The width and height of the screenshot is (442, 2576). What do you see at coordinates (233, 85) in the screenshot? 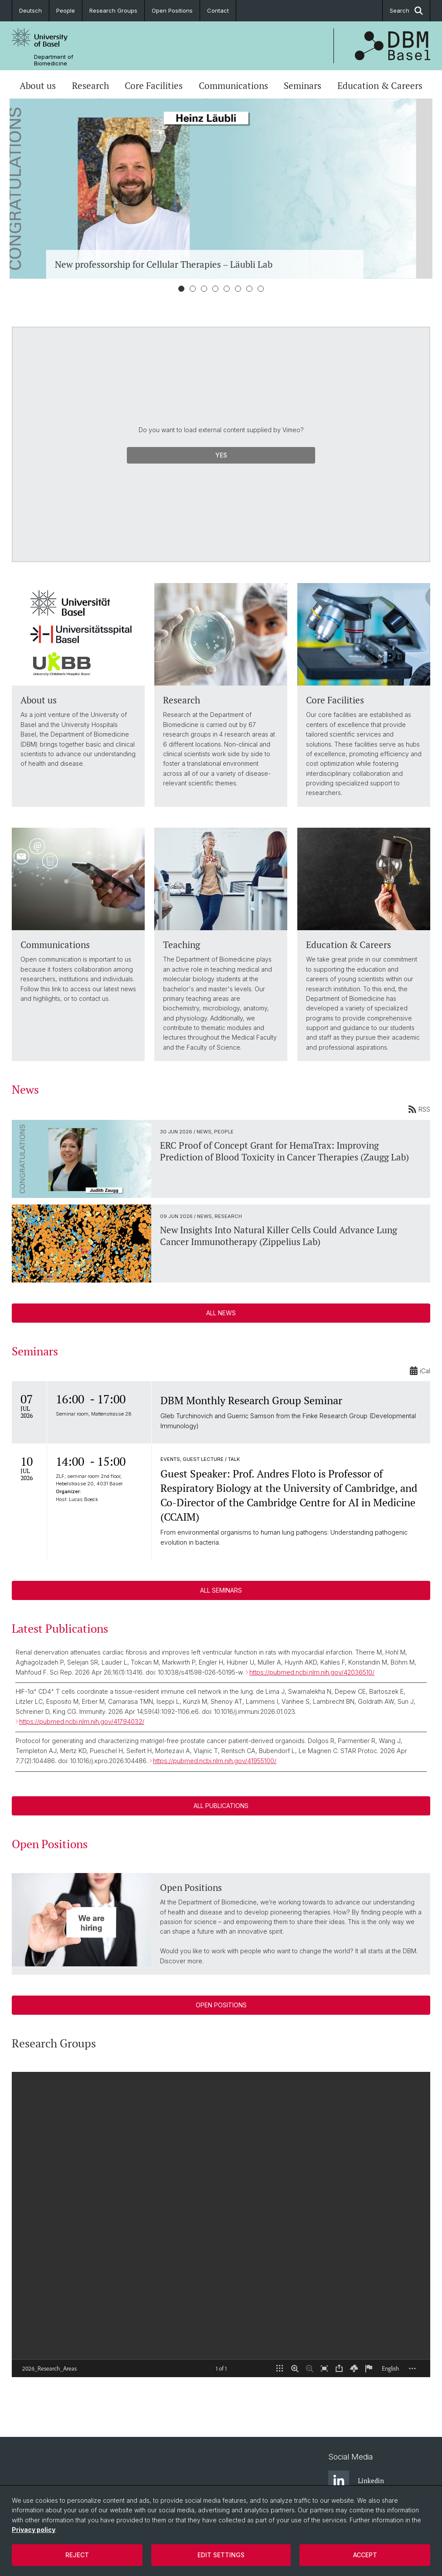
I see `Communications` at bounding box center [233, 85].